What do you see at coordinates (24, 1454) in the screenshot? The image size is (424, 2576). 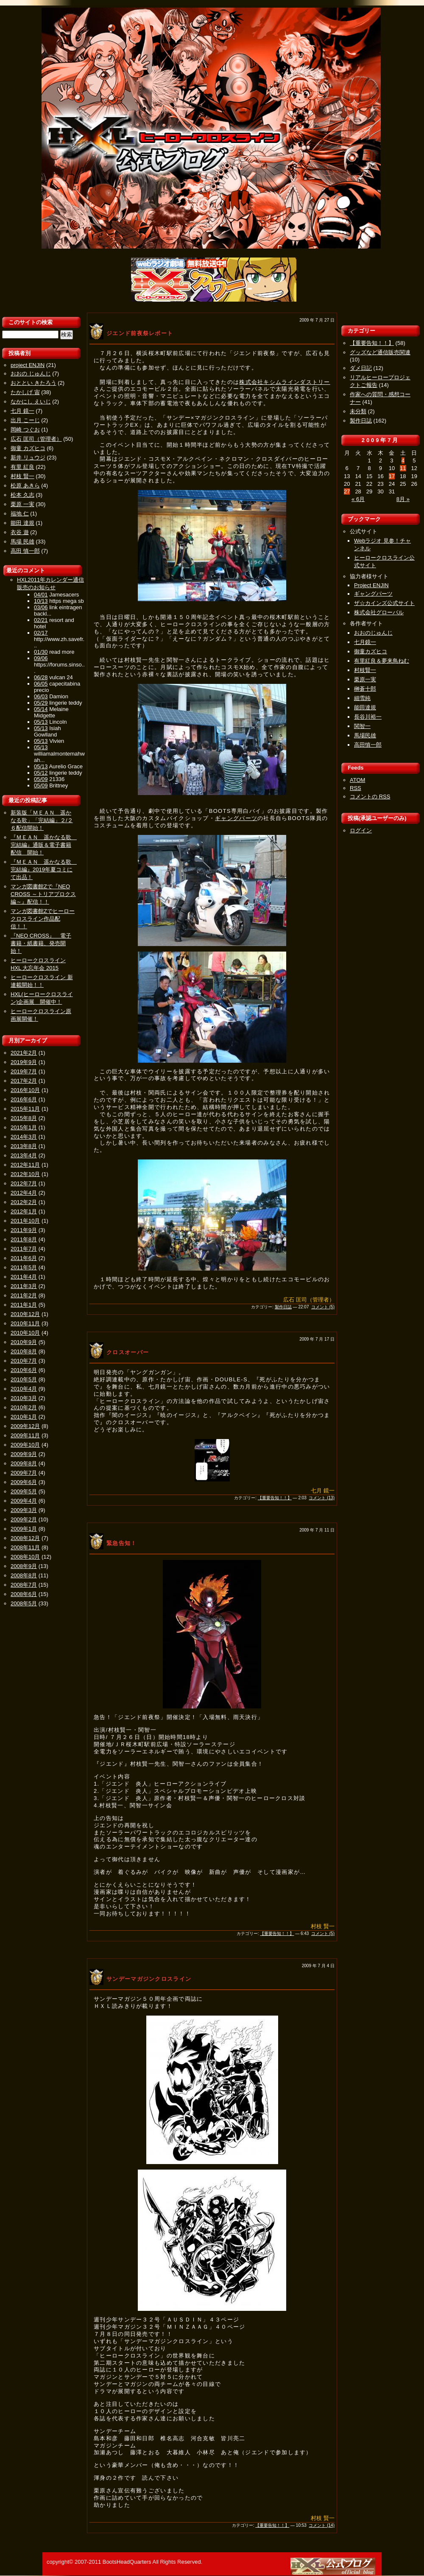 I see `2009年9月` at bounding box center [24, 1454].